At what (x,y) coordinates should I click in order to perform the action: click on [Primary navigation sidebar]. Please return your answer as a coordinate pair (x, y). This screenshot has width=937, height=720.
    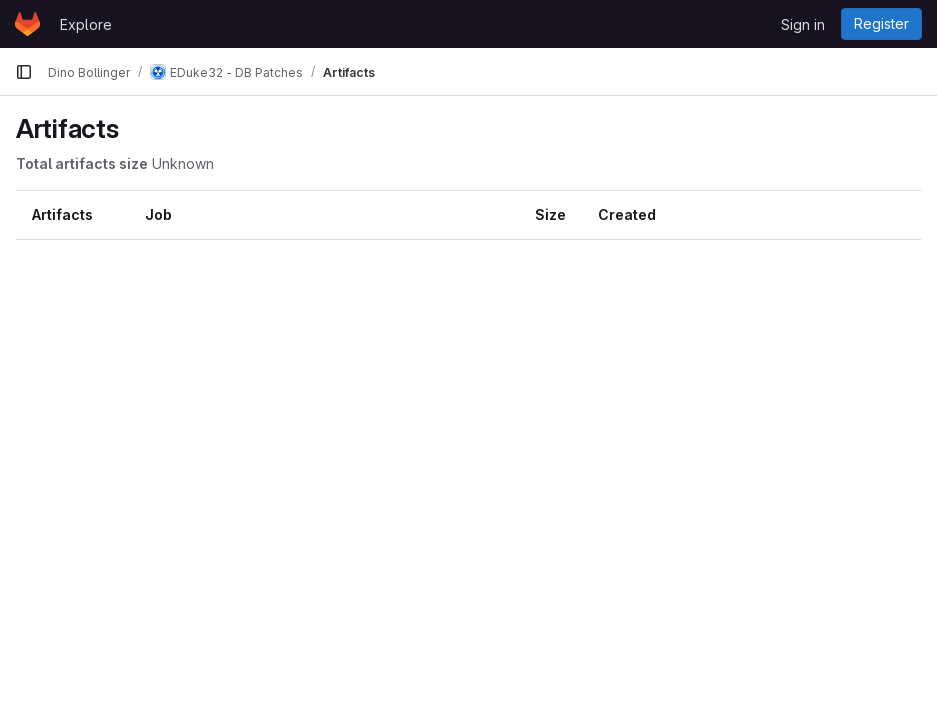
    Looking at the image, I should click on (24, 72).